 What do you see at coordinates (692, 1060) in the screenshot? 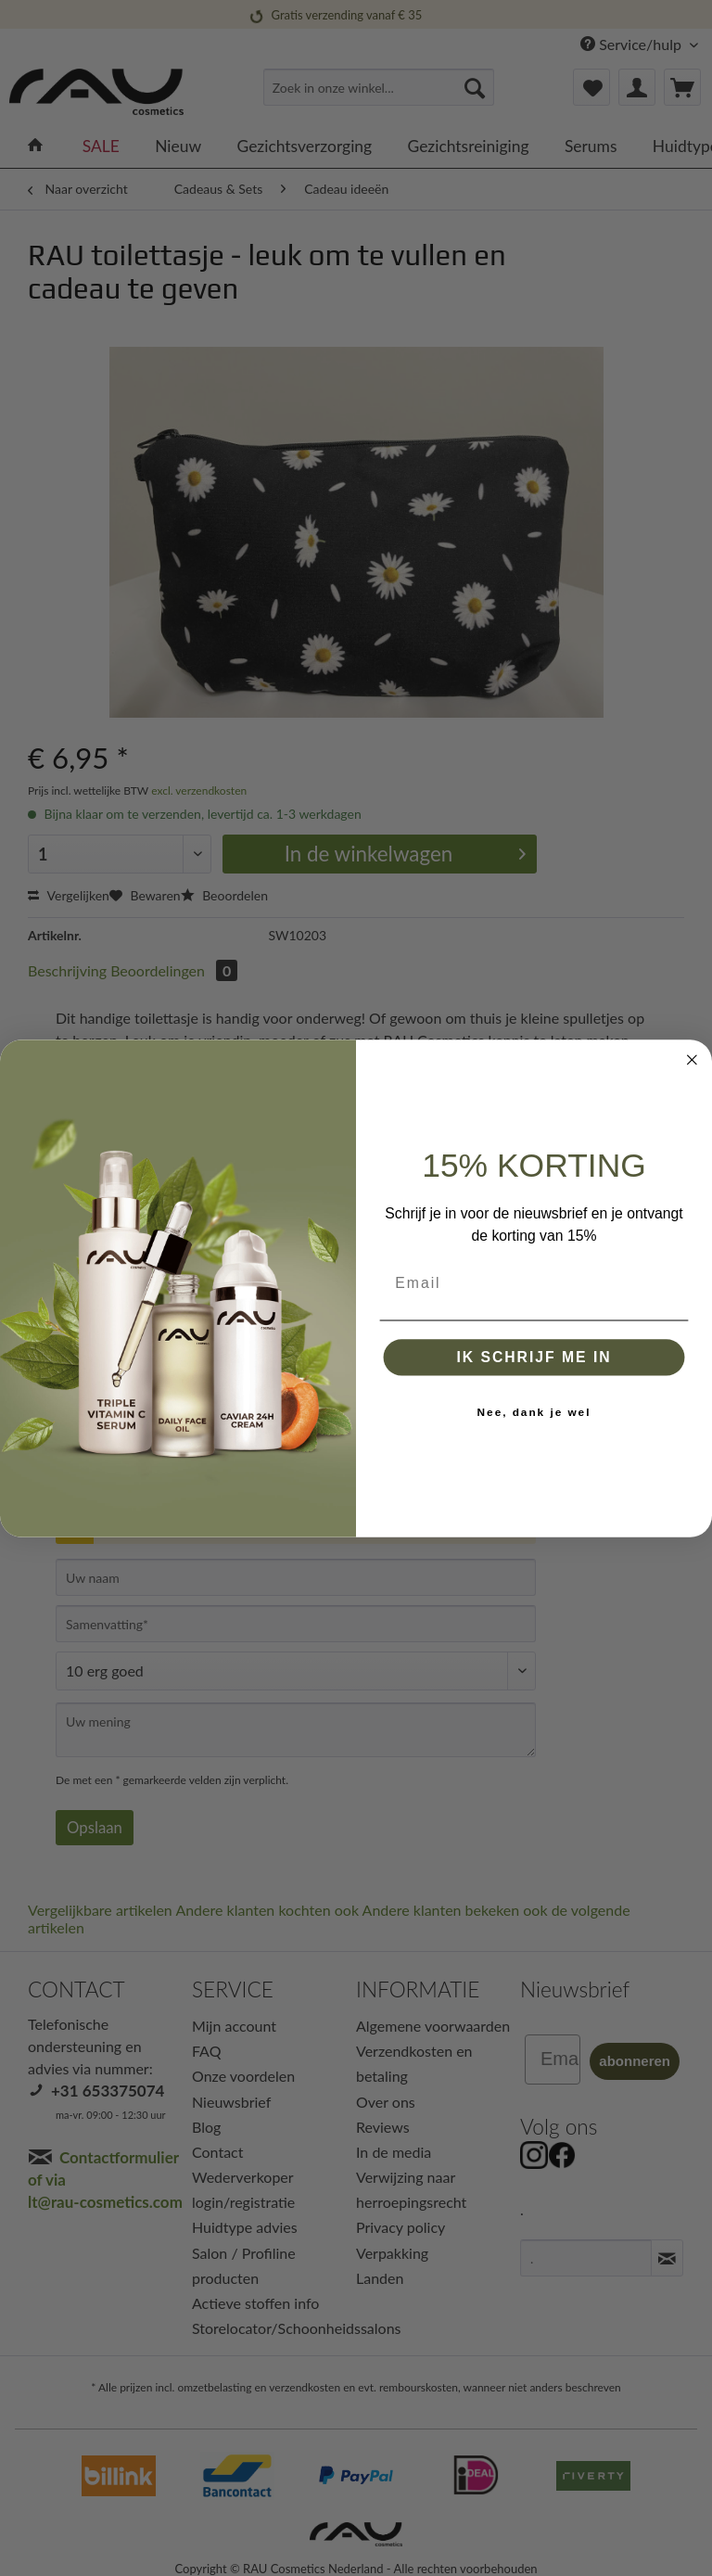
I see `[Close dialog]` at bounding box center [692, 1060].